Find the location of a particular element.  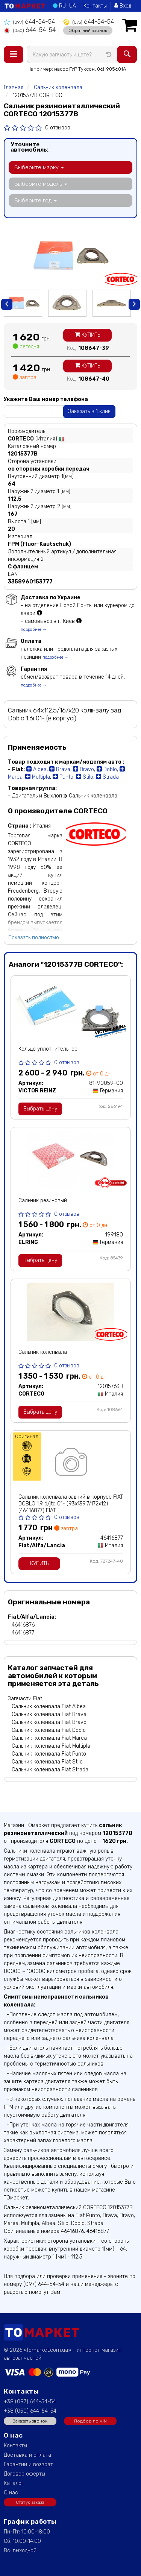

644-54-54 is located at coordinates (29, 21).